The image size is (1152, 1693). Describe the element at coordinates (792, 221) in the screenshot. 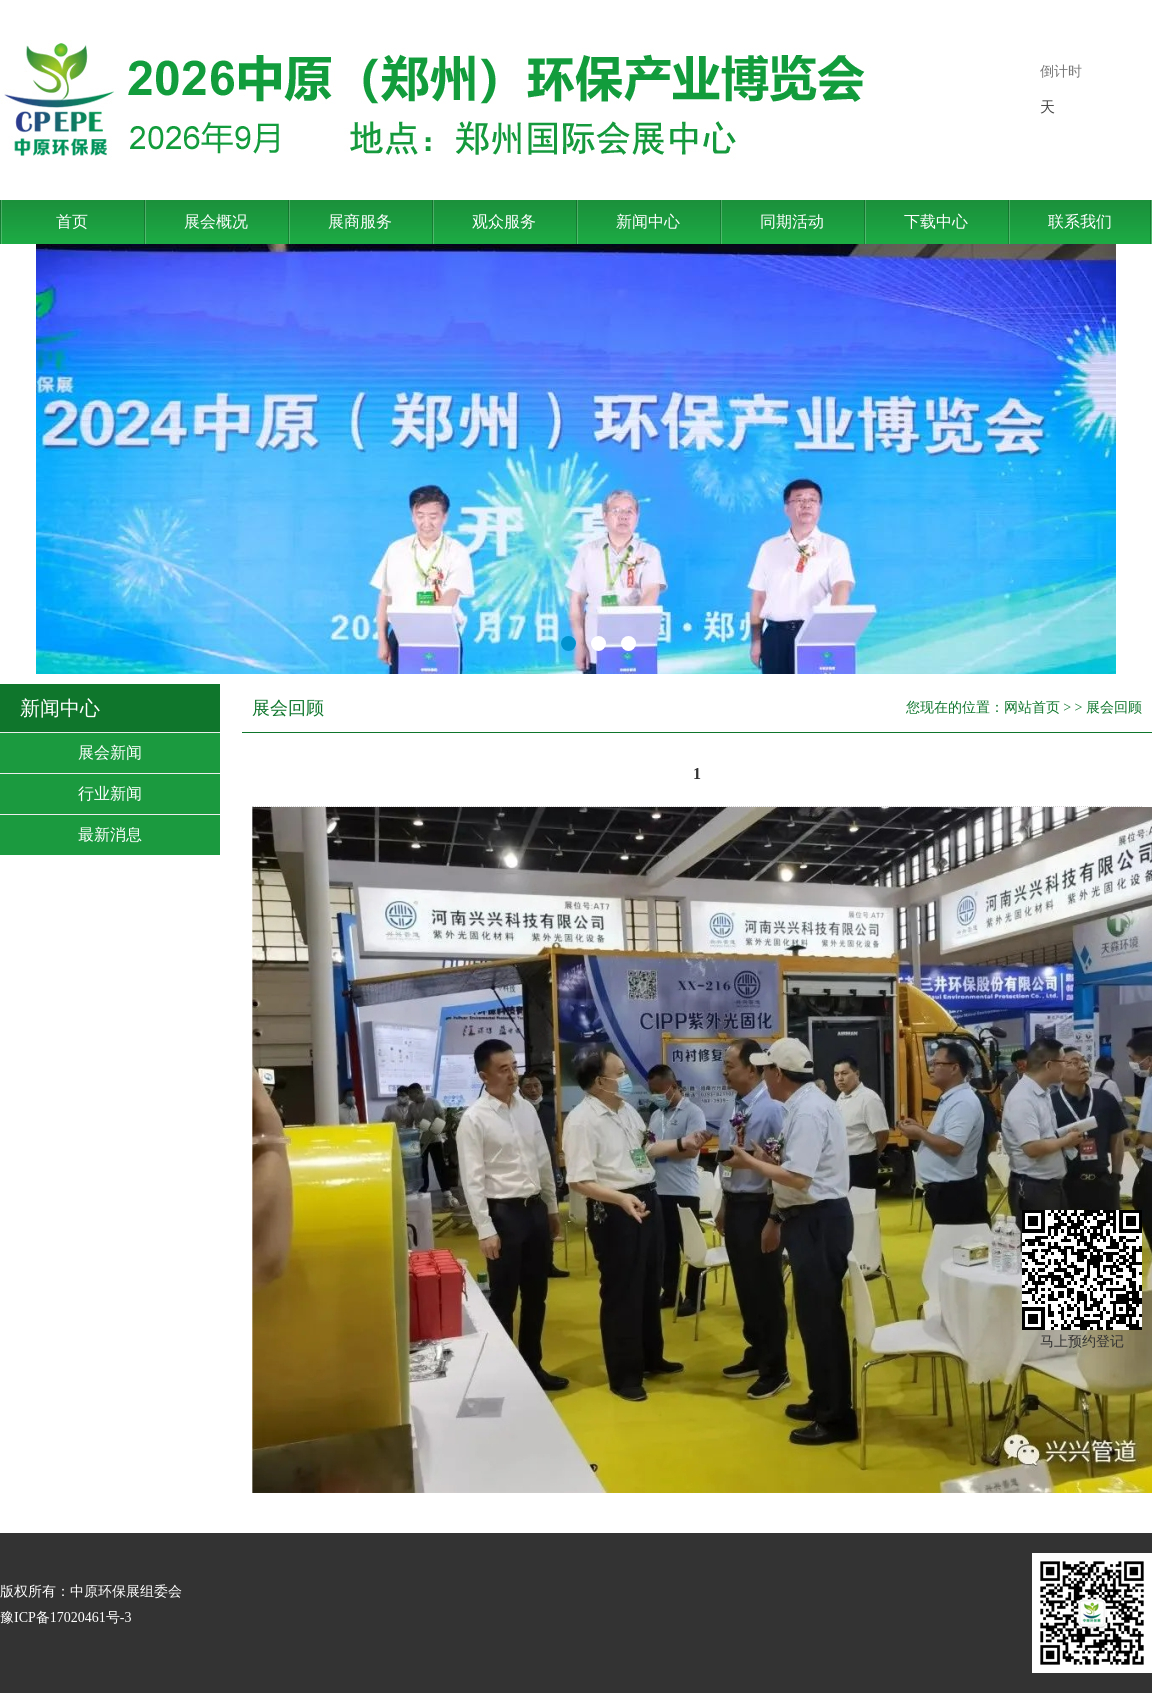

I see `同期活动` at that location.